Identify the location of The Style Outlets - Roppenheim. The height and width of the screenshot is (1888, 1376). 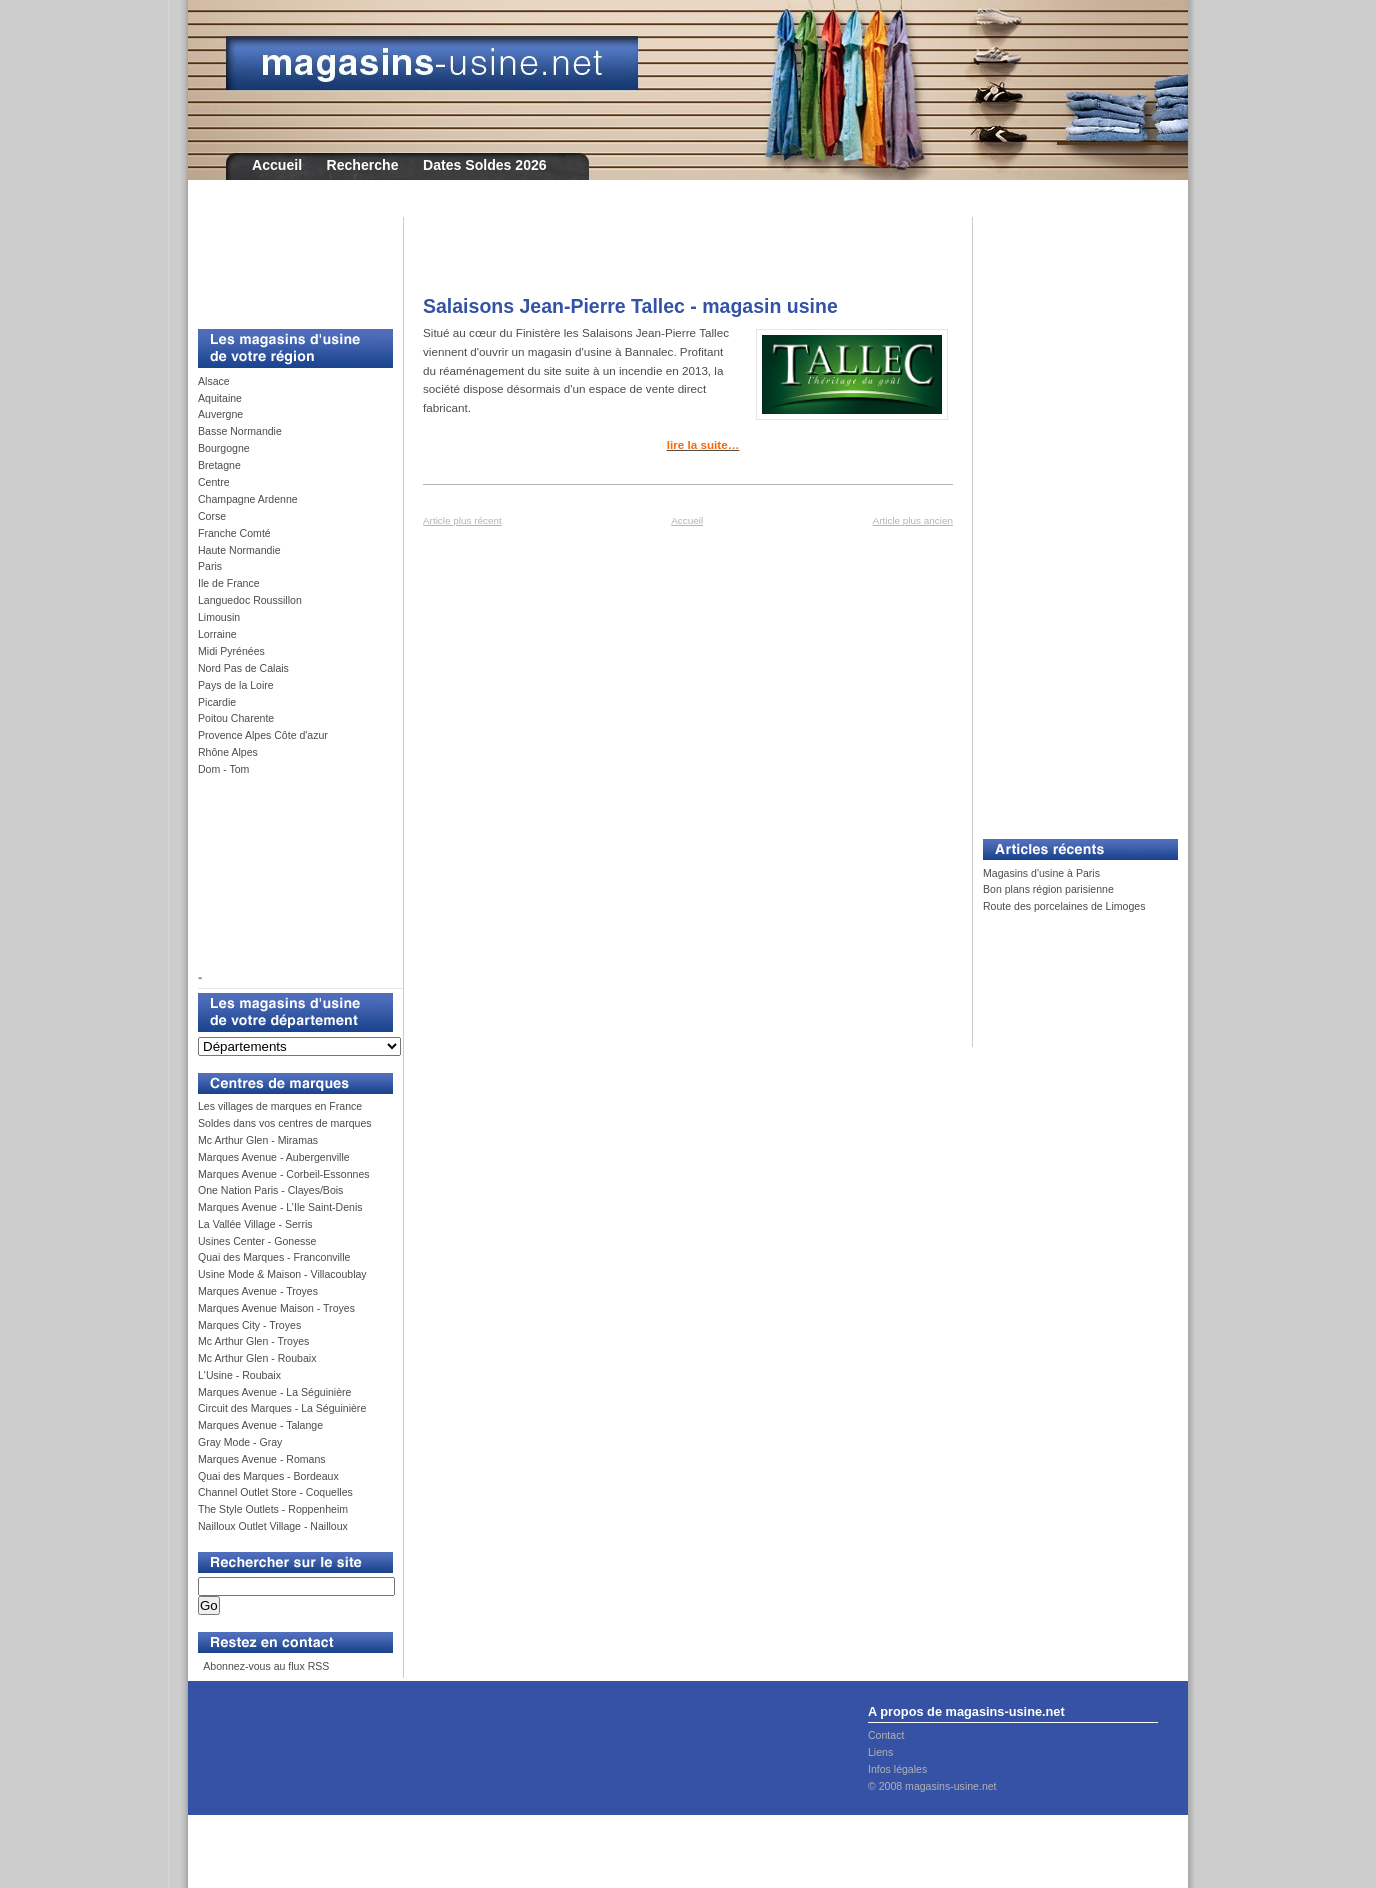
(273, 1509).